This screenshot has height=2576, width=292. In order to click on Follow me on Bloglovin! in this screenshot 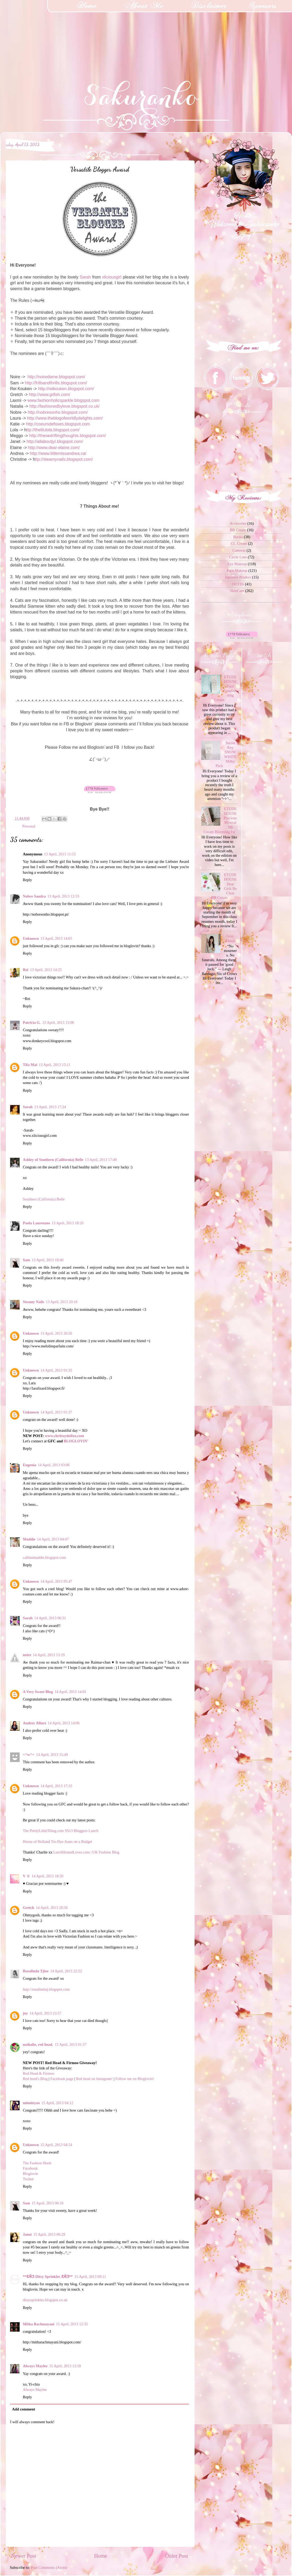, I will do `click(134, 2079)`.